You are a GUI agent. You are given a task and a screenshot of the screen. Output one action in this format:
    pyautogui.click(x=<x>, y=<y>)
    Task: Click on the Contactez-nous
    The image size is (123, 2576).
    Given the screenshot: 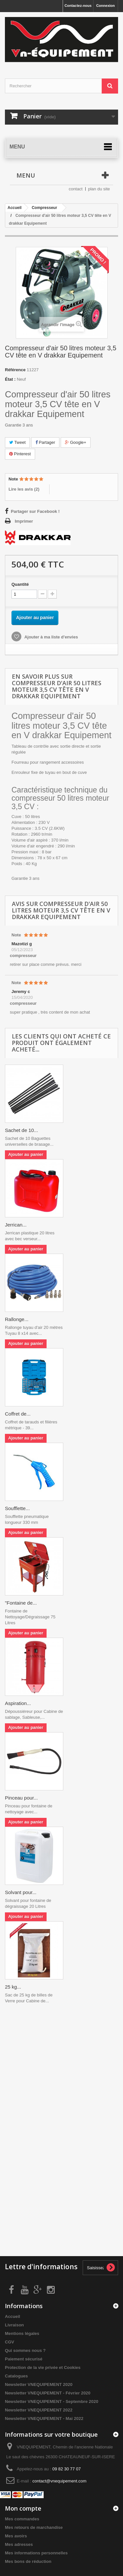 What is the action you would take?
    pyautogui.click(x=78, y=6)
    